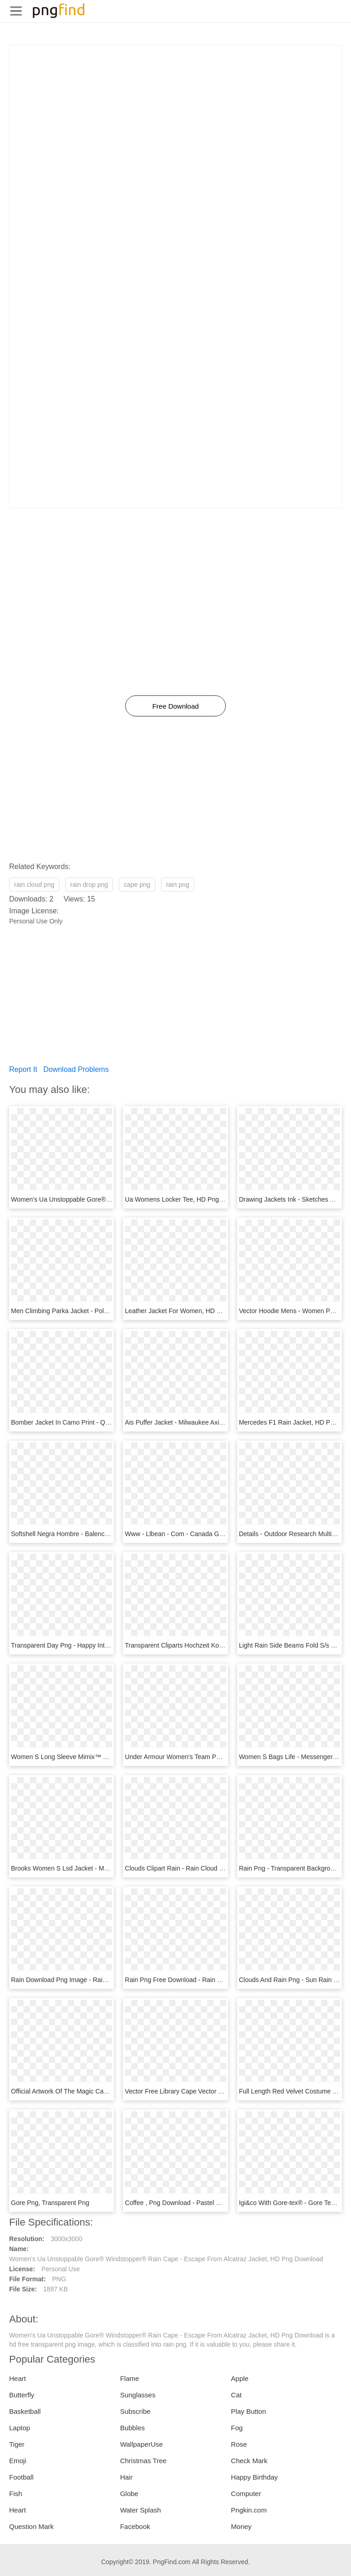 Image resolution: width=351 pixels, height=2576 pixels. I want to click on Fish, so click(15, 2493).